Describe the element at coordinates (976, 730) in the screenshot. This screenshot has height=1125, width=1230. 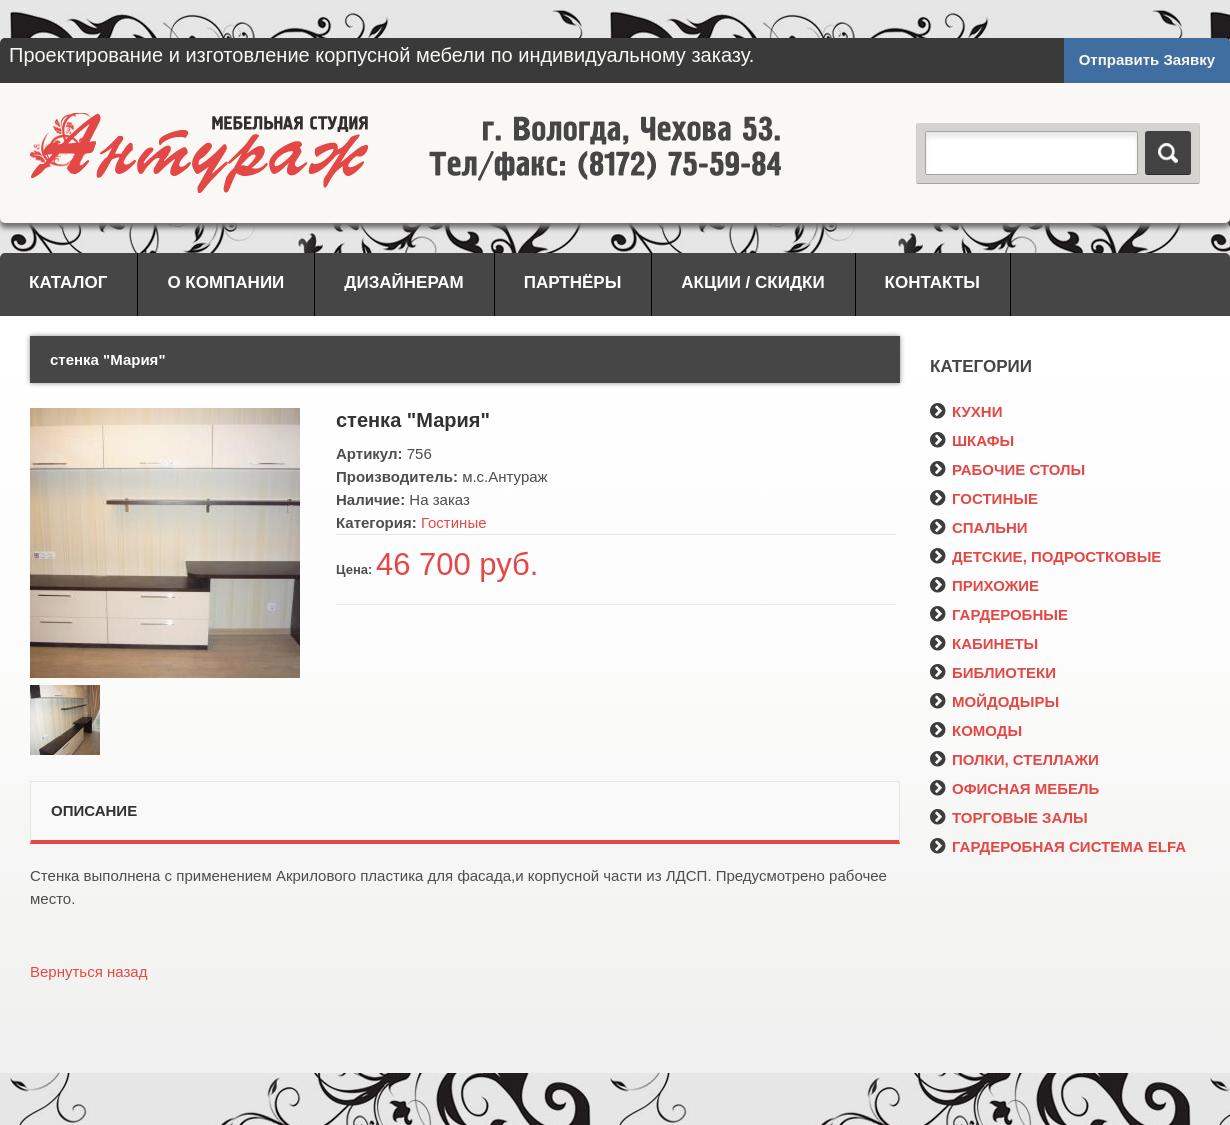
I see `КОМОДЫ` at that location.